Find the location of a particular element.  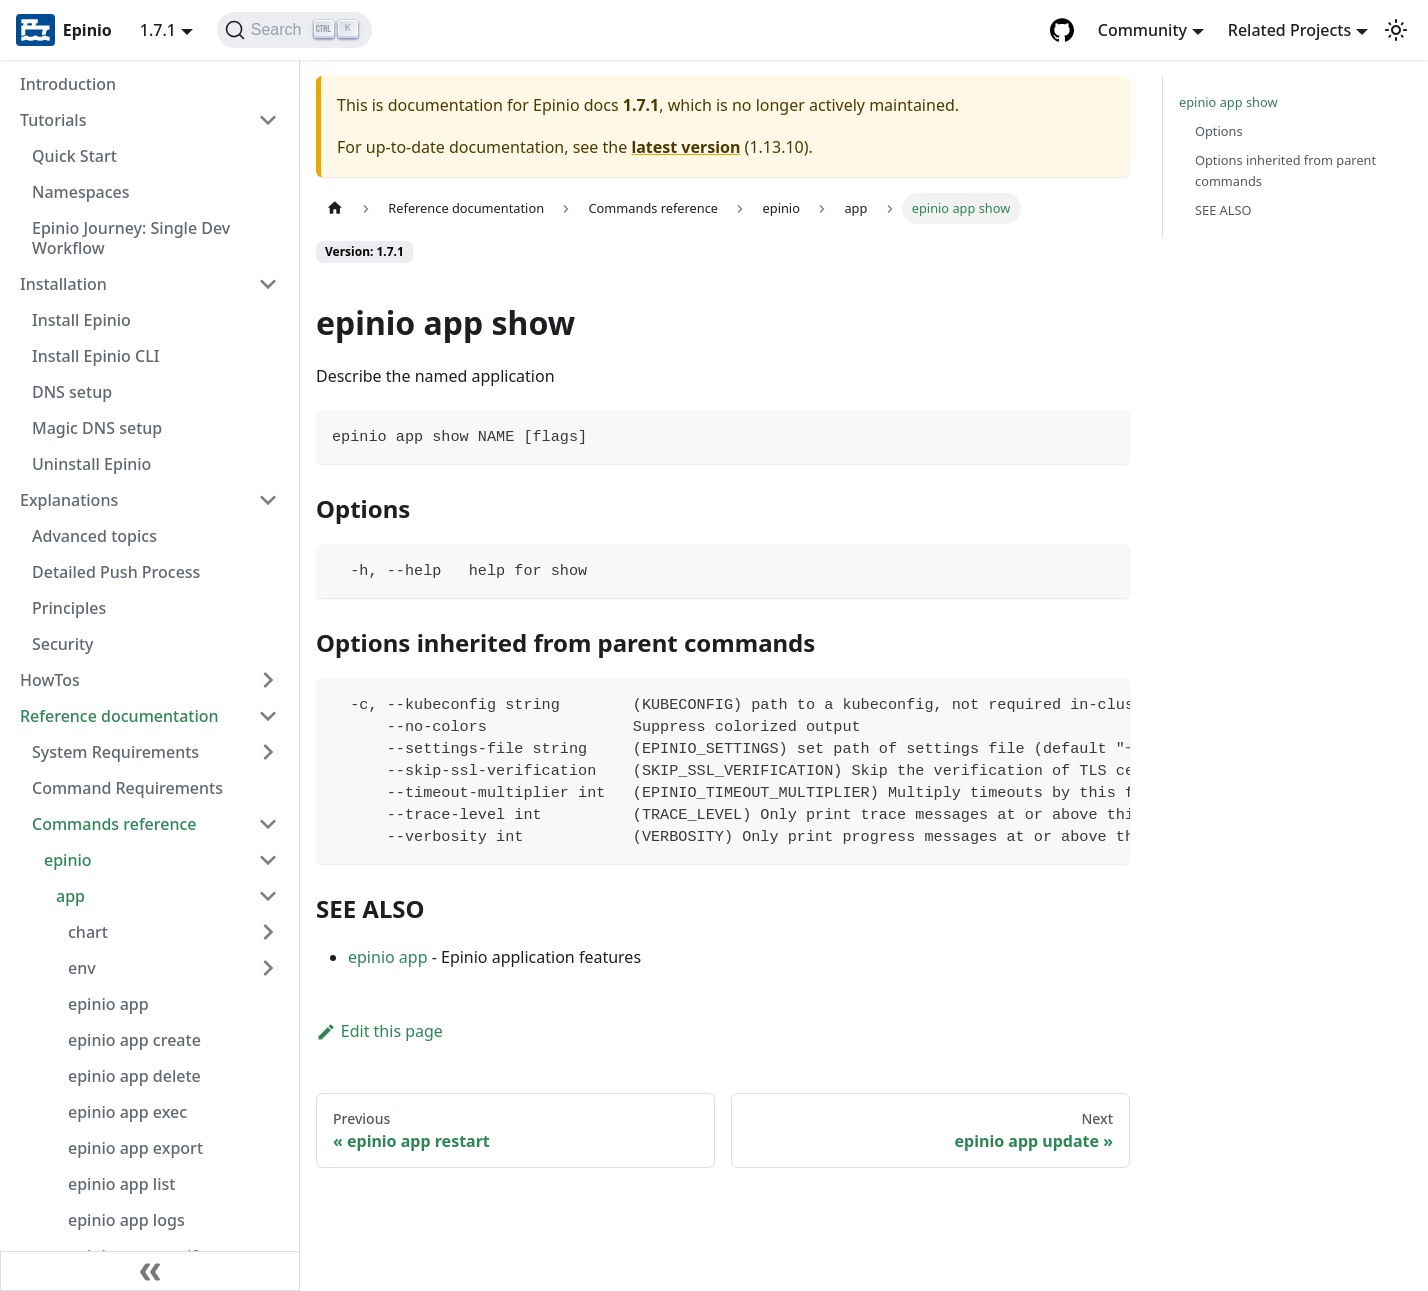

latest version is located at coordinates (685, 147).